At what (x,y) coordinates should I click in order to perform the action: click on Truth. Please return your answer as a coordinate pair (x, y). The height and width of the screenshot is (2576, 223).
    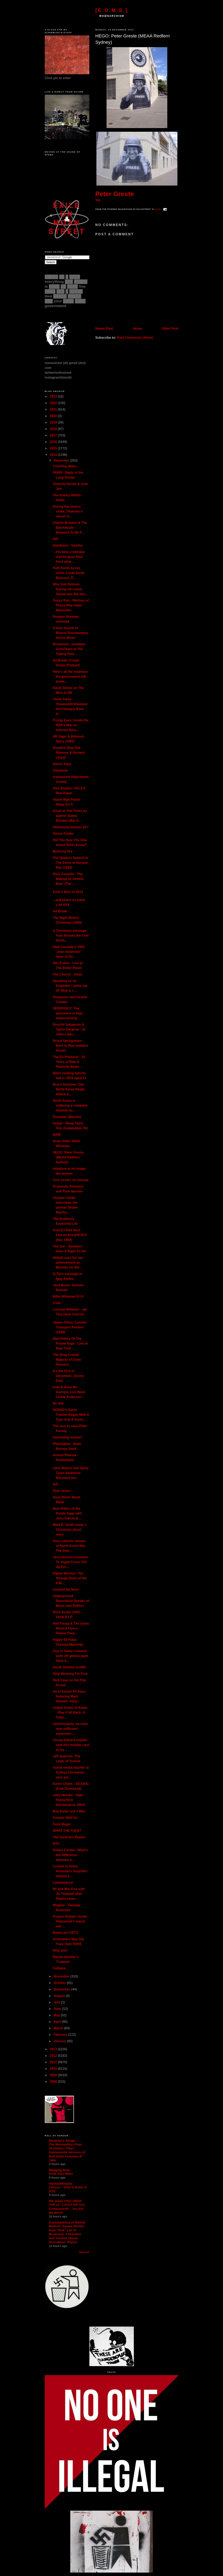
    Looking at the image, I should click on (57, 1303).